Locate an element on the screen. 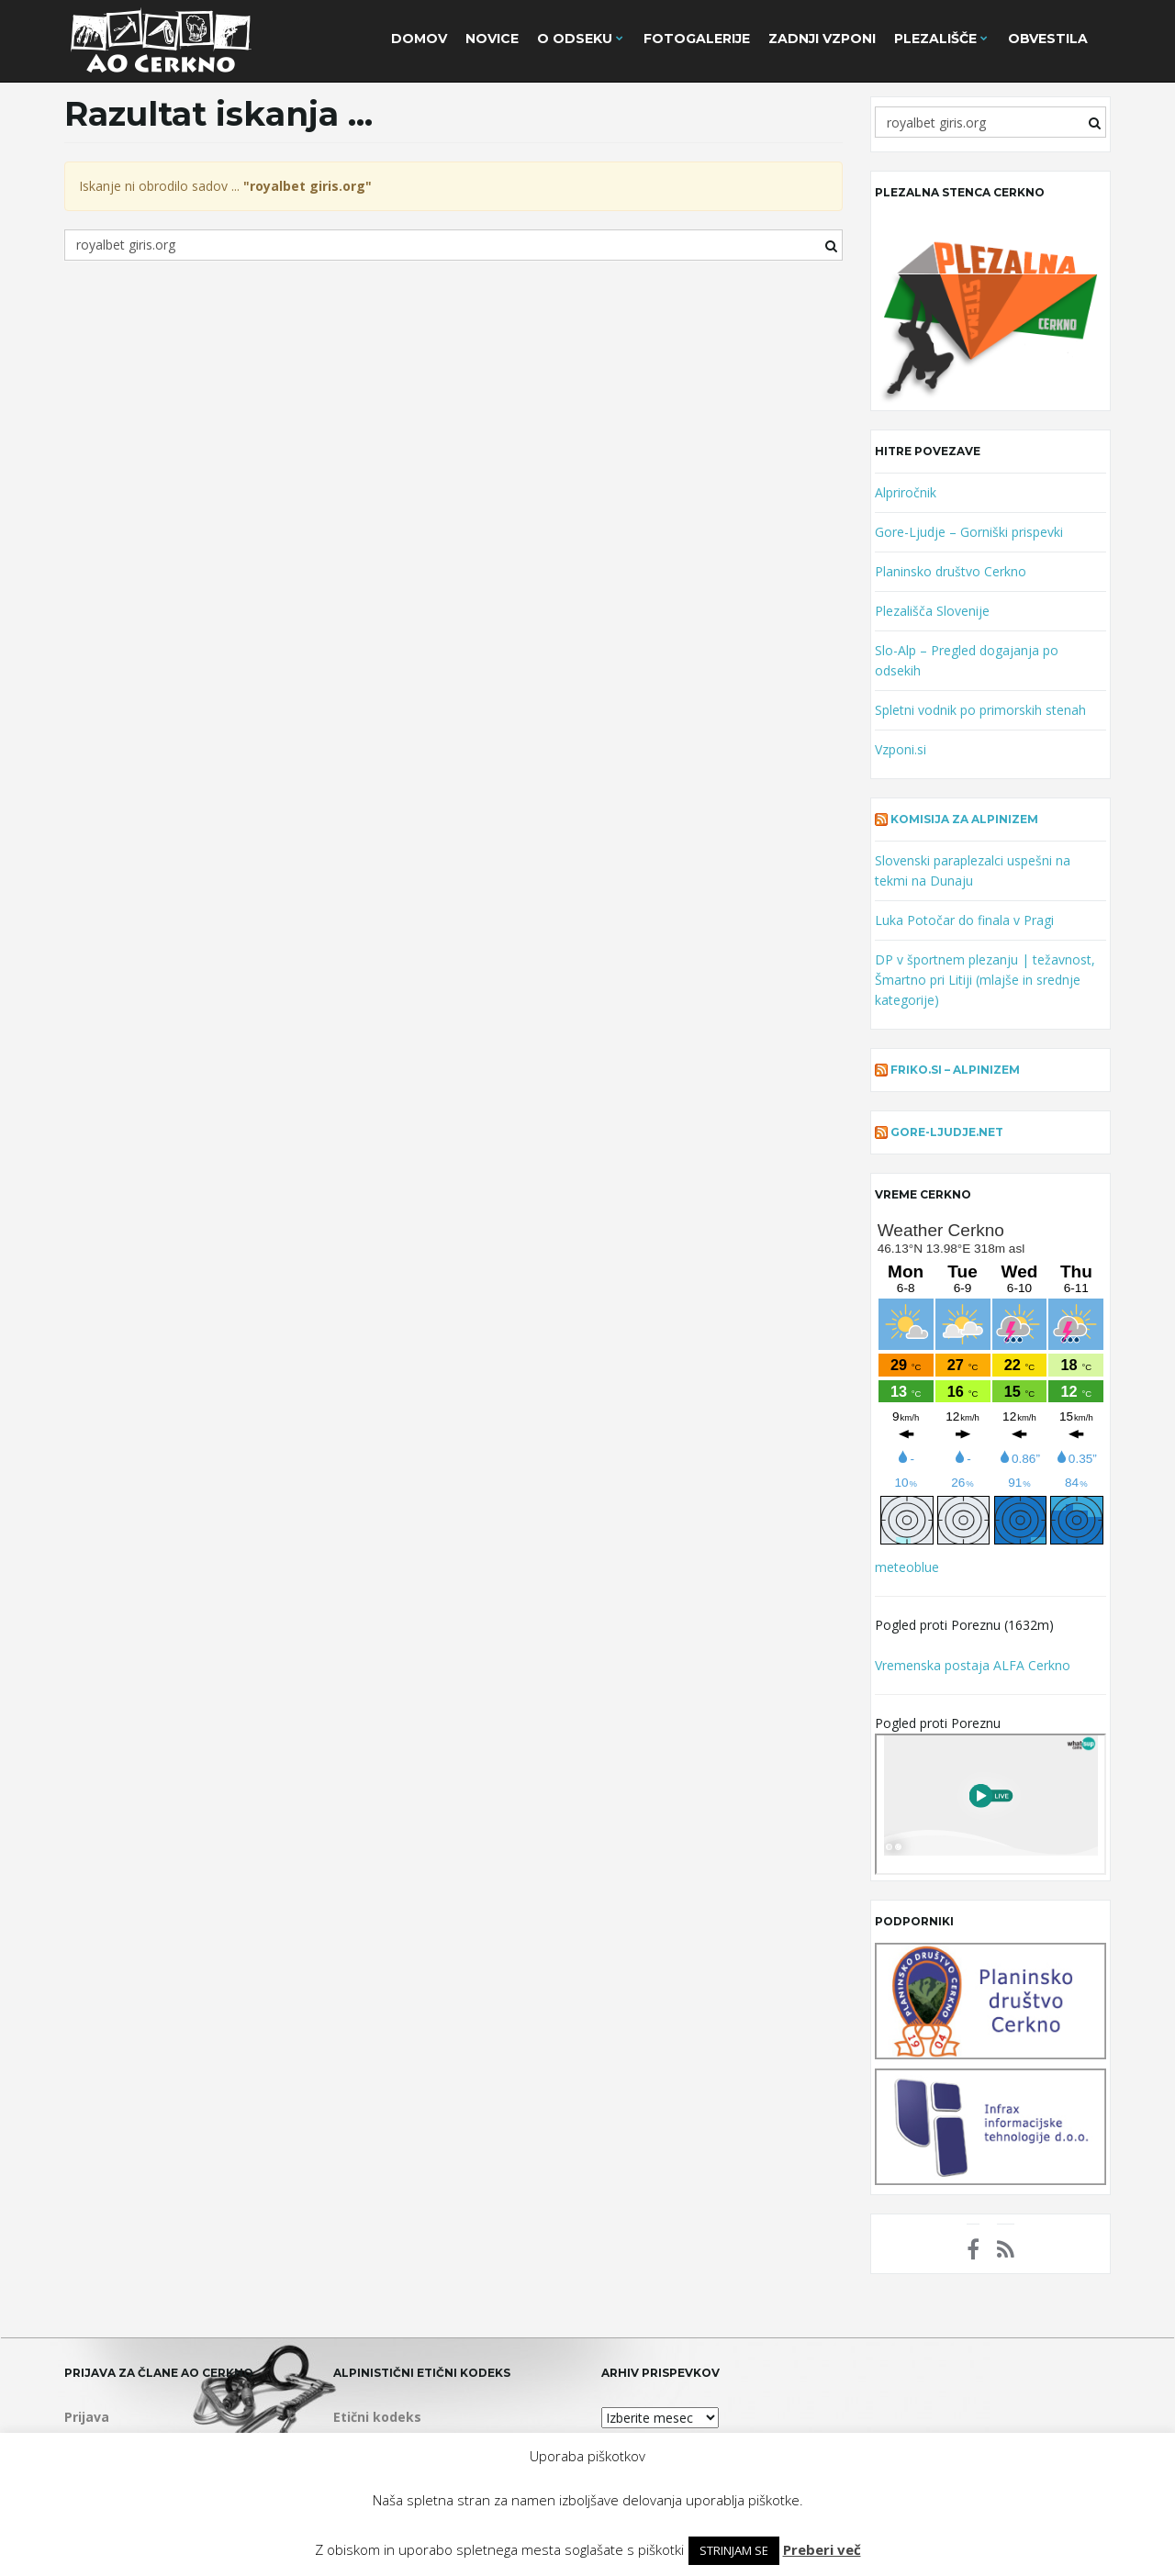 The width and height of the screenshot is (1175, 2576). Alpriročnik is located at coordinates (905, 492).